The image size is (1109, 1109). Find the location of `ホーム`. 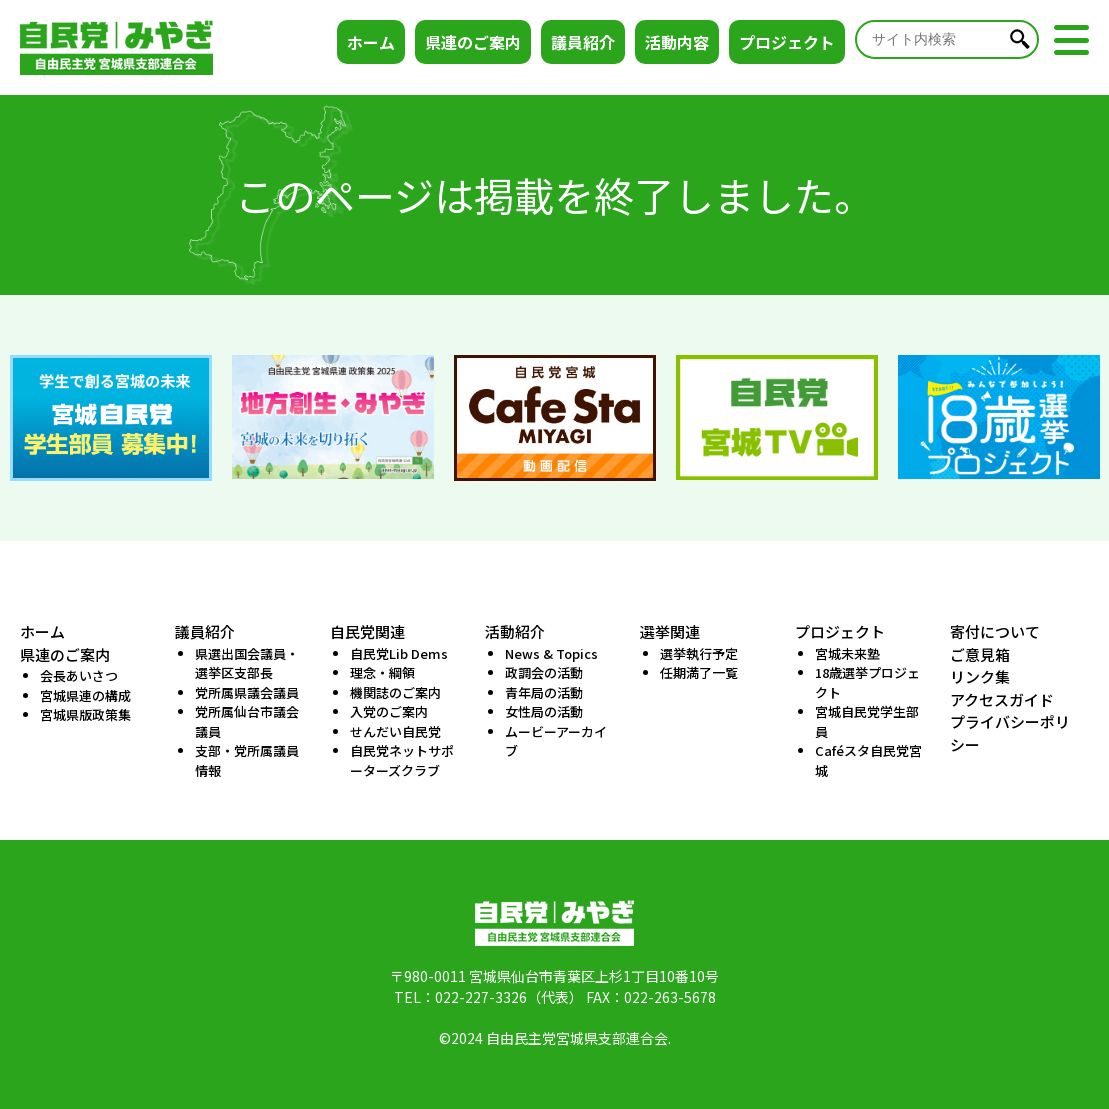

ホーム is located at coordinates (371, 42).